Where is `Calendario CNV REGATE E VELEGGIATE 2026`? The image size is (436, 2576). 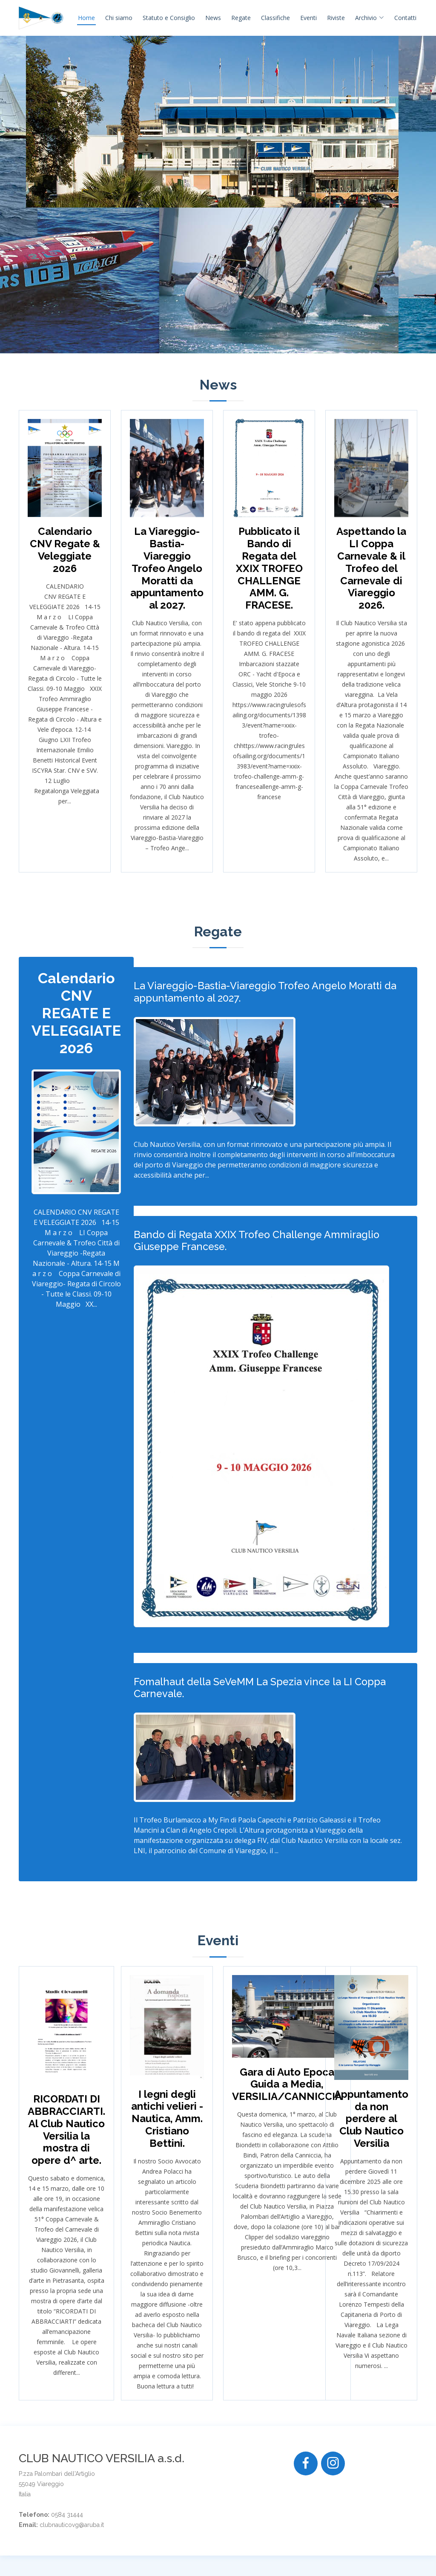 Calendario CNV REGATE E VELEGGIATE 2026 is located at coordinates (76, 1013).